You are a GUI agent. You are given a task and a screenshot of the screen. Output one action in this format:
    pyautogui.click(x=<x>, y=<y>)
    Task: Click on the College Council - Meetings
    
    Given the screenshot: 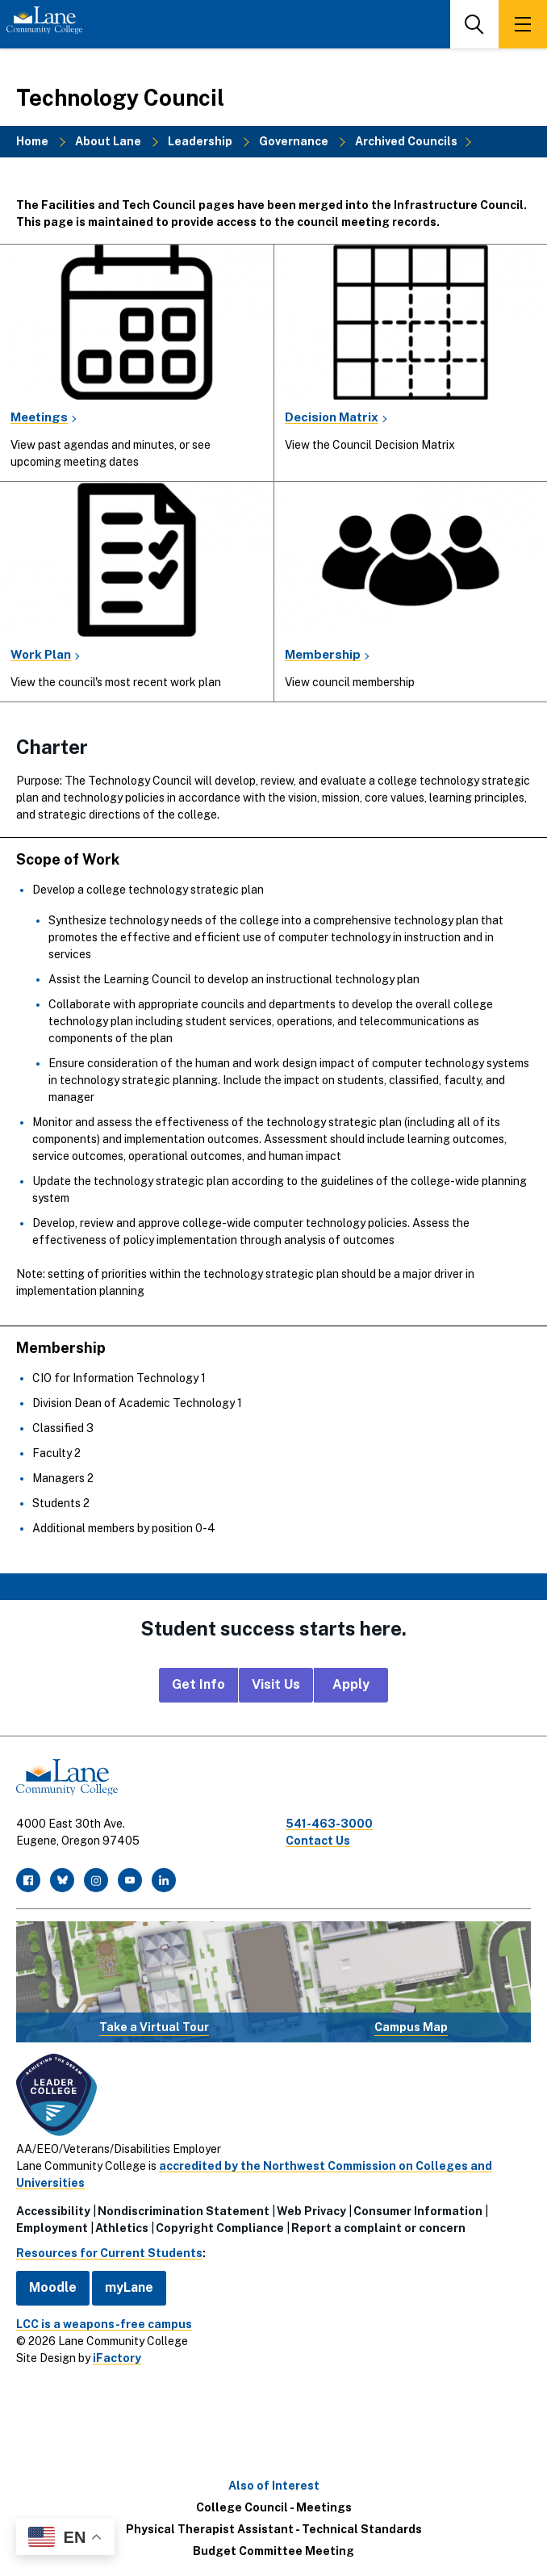 What is the action you would take?
    pyautogui.click(x=274, y=2507)
    